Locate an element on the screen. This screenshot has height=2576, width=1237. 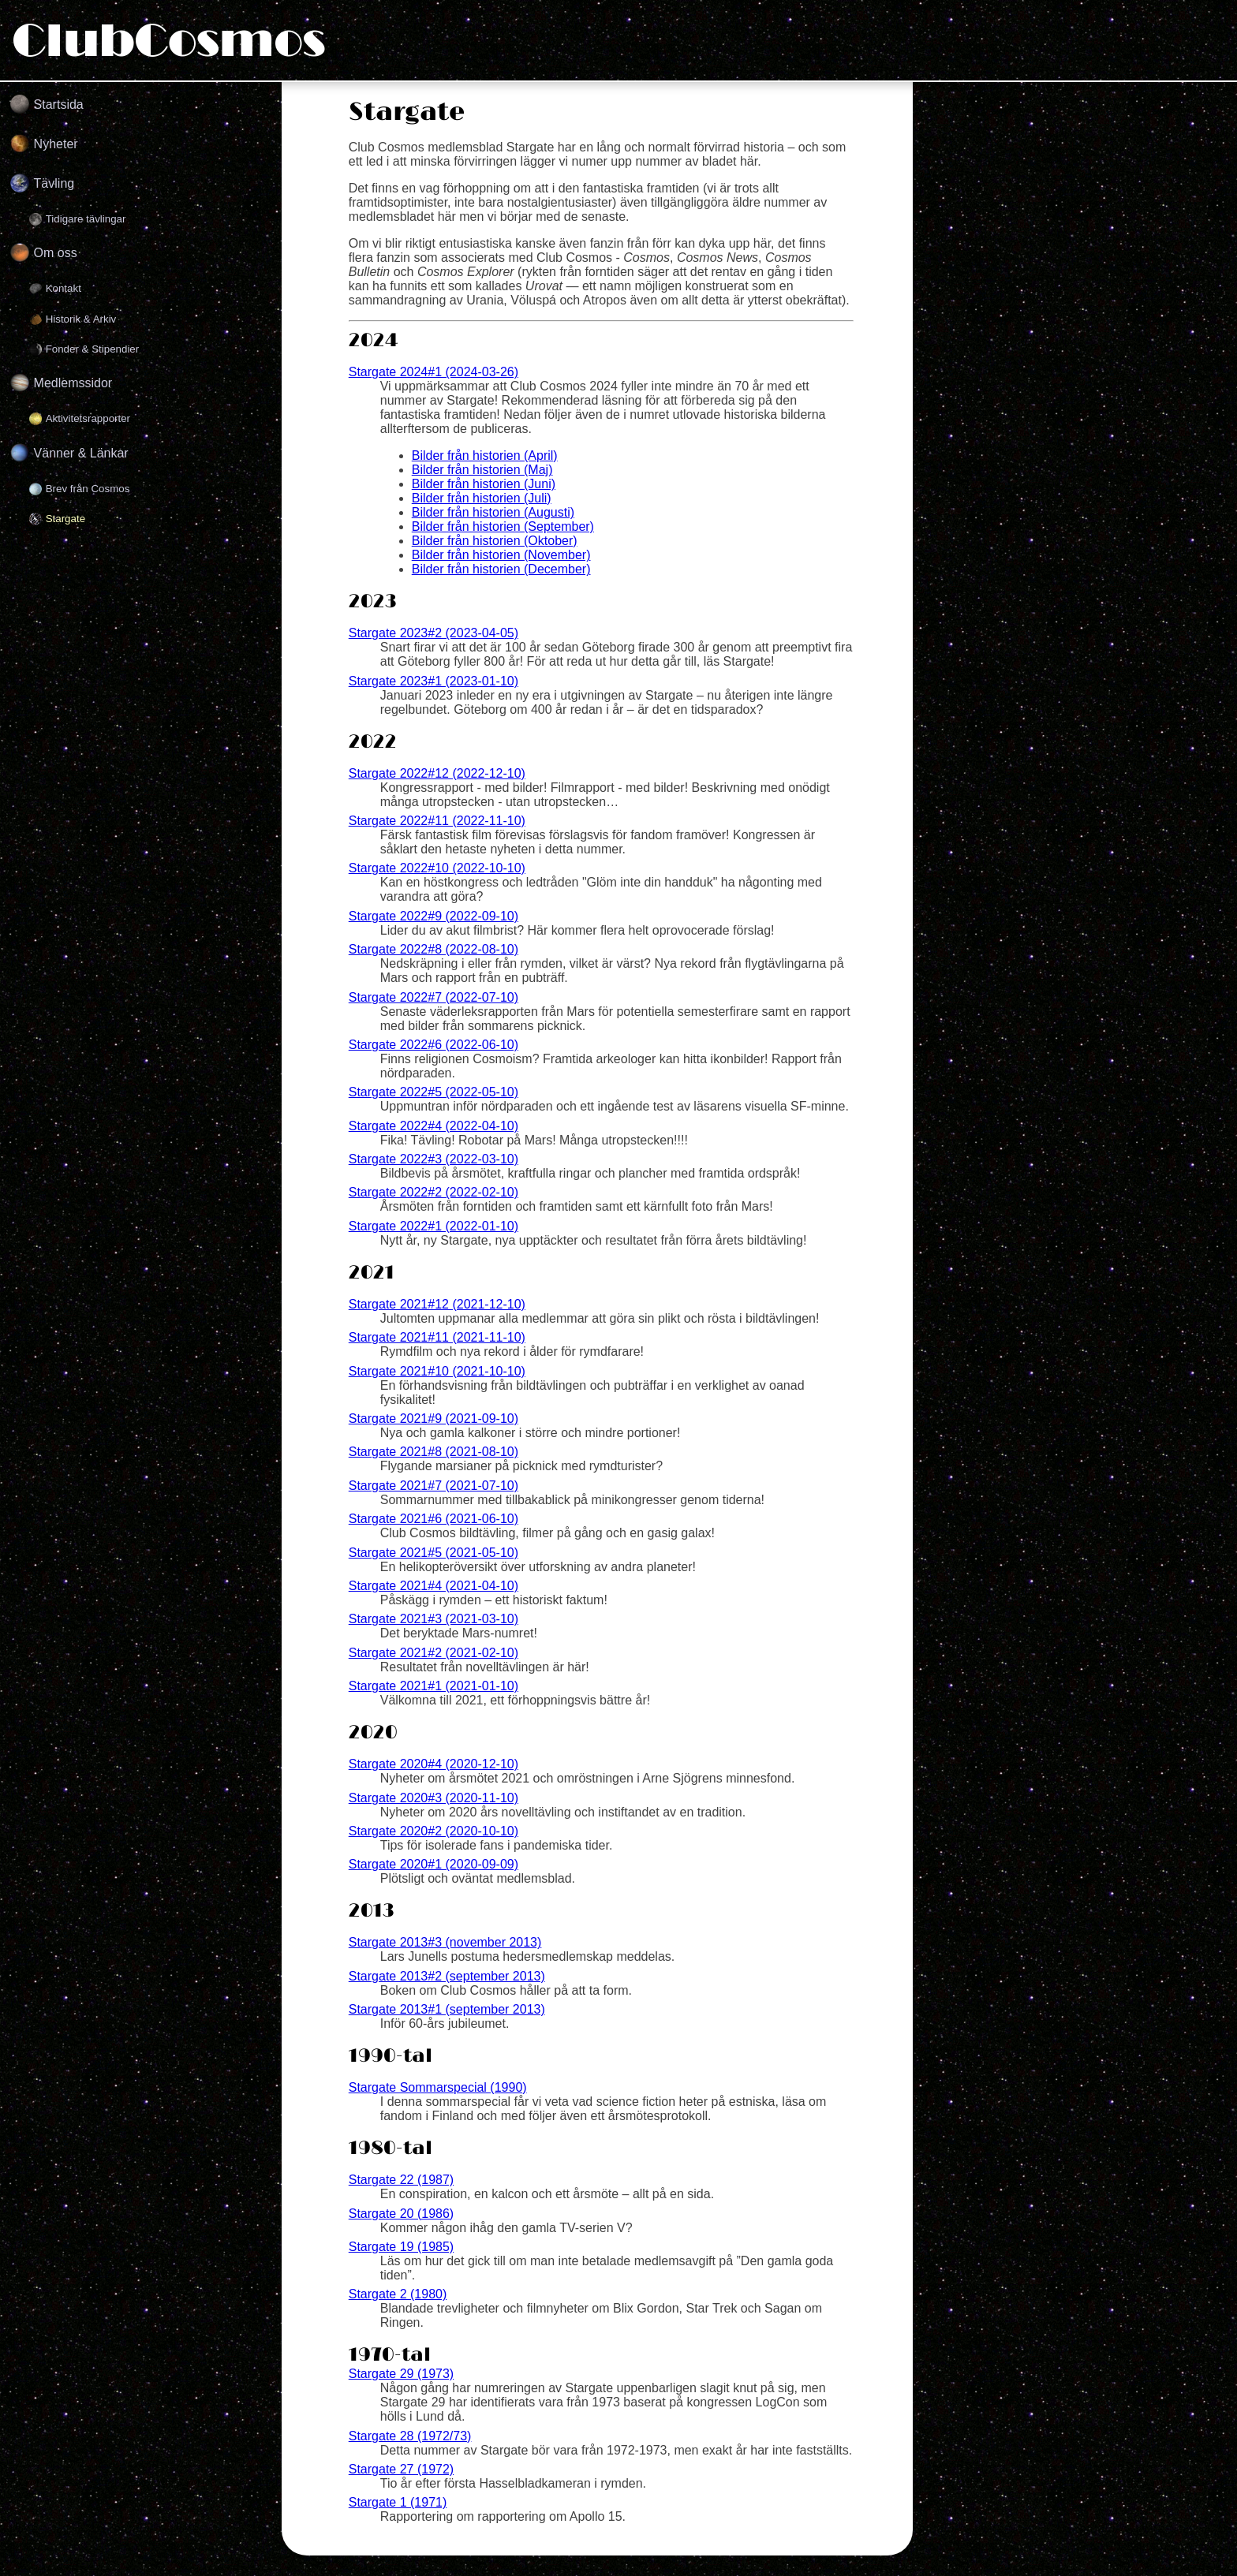
Stargate 2021#9 (2021-09-10) is located at coordinates (433, 1418).